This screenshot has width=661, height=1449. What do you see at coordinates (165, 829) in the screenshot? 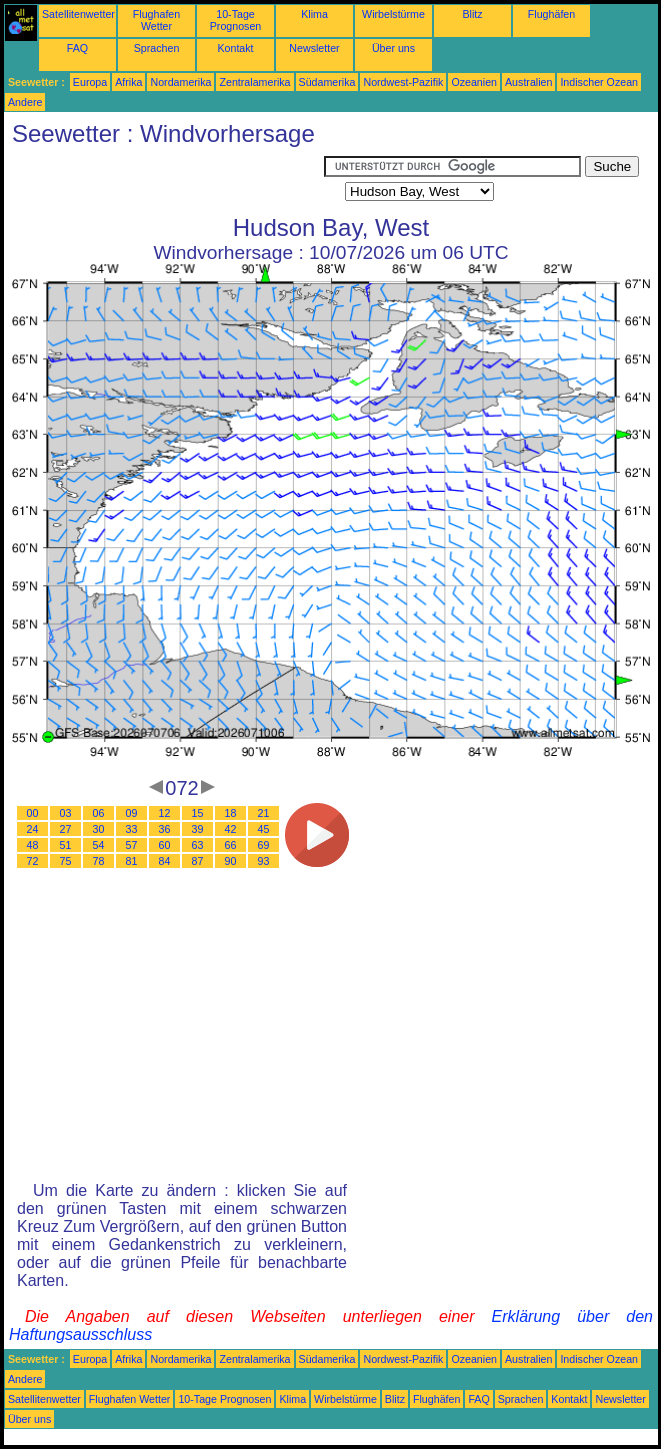
I see `36` at bounding box center [165, 829].